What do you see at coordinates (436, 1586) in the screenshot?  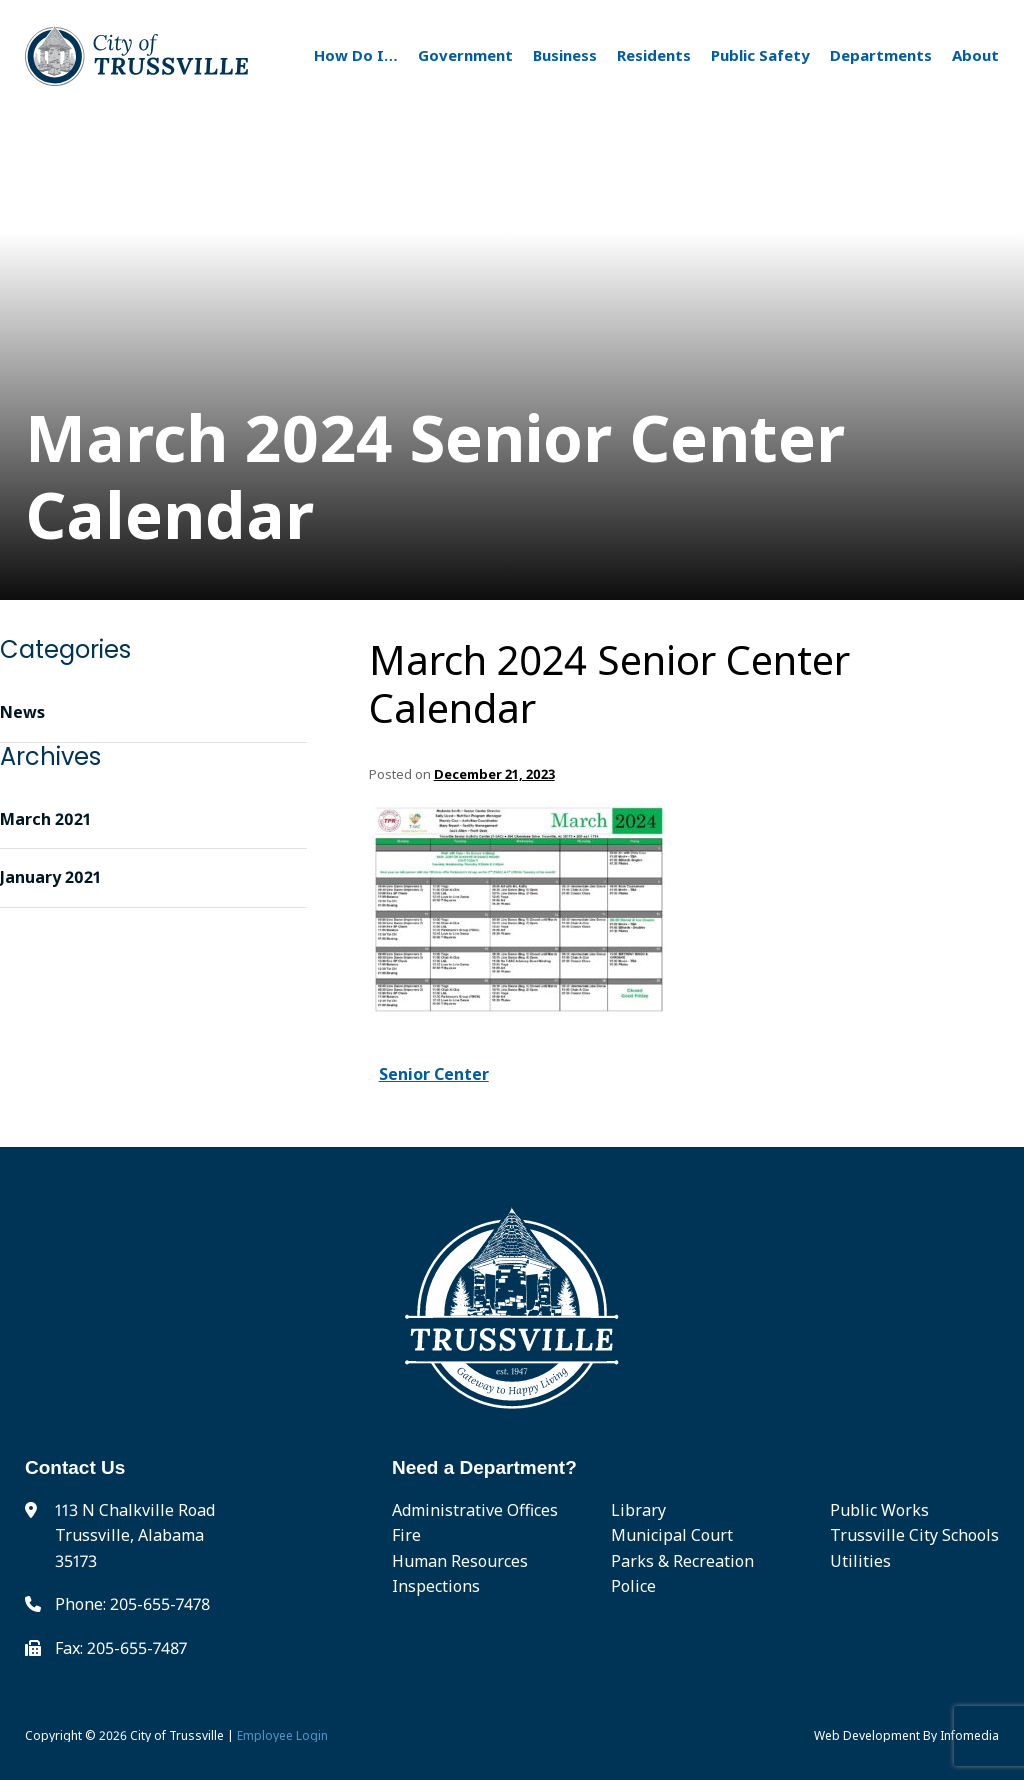 I see `Inspections` at bounding box center [436, 1586].